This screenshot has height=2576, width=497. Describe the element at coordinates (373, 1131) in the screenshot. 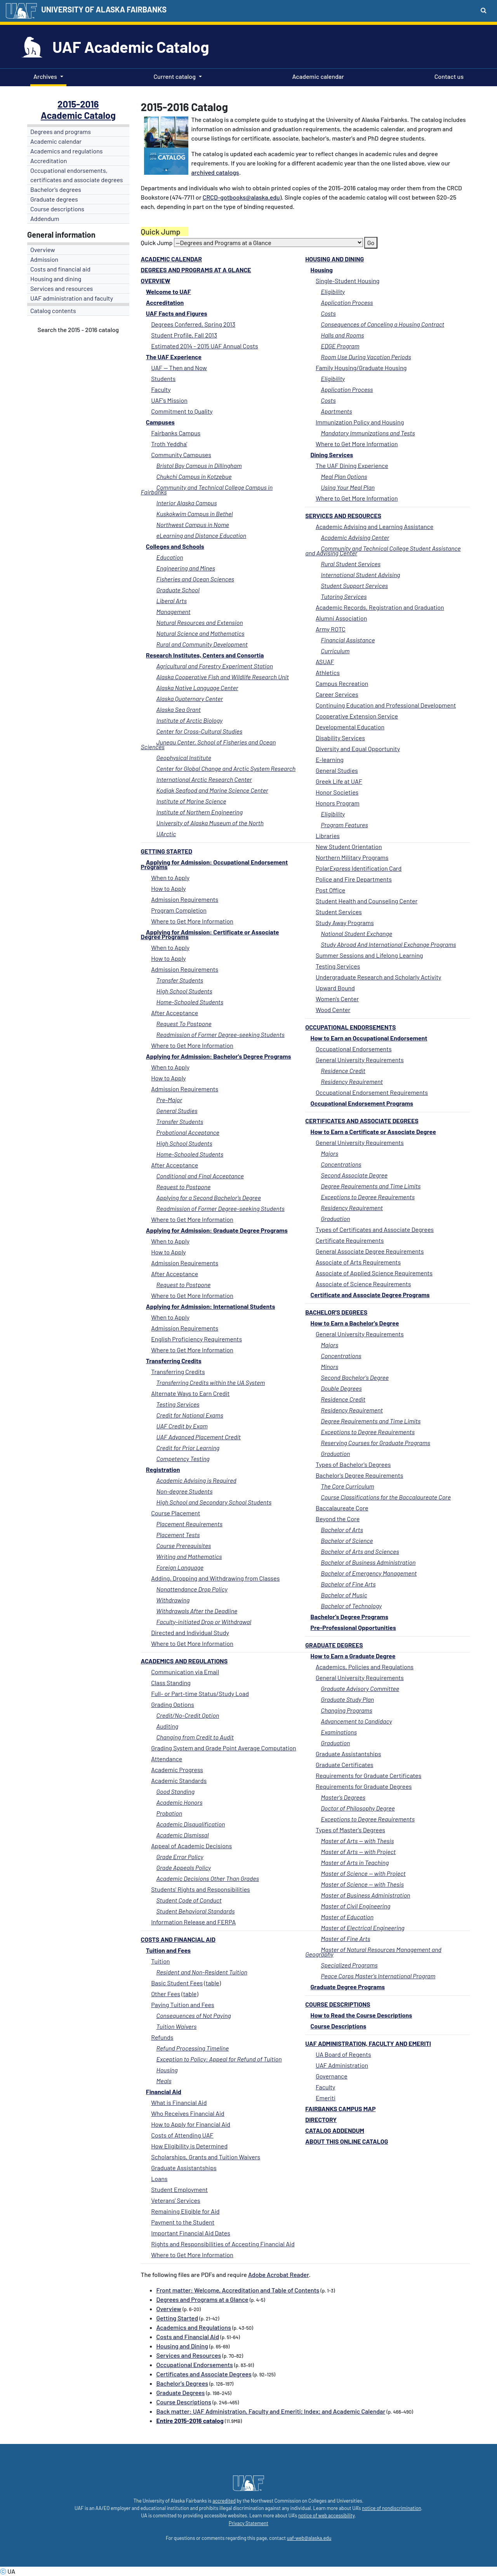

I see `How to Earn a Certificate or Associate Degree` at that location.